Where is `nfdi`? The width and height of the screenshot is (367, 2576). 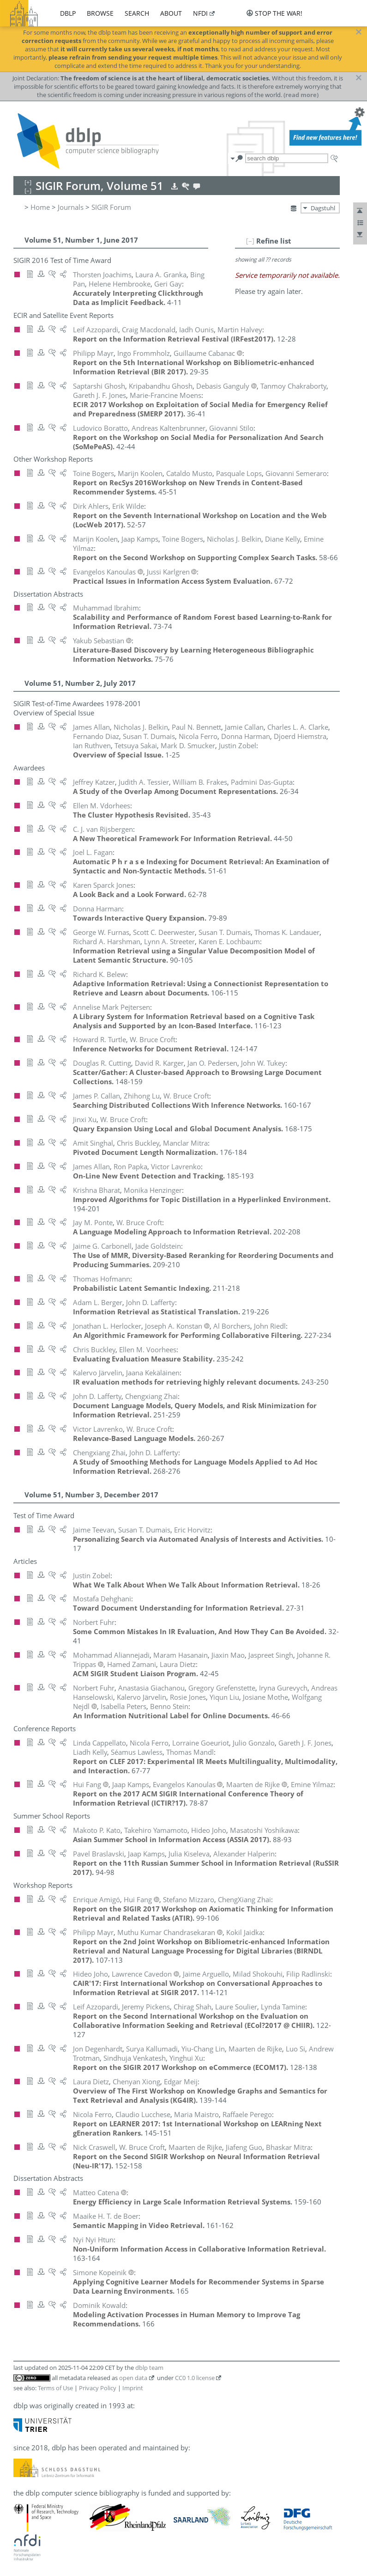
nfdi is located at coordinates (200, 13).